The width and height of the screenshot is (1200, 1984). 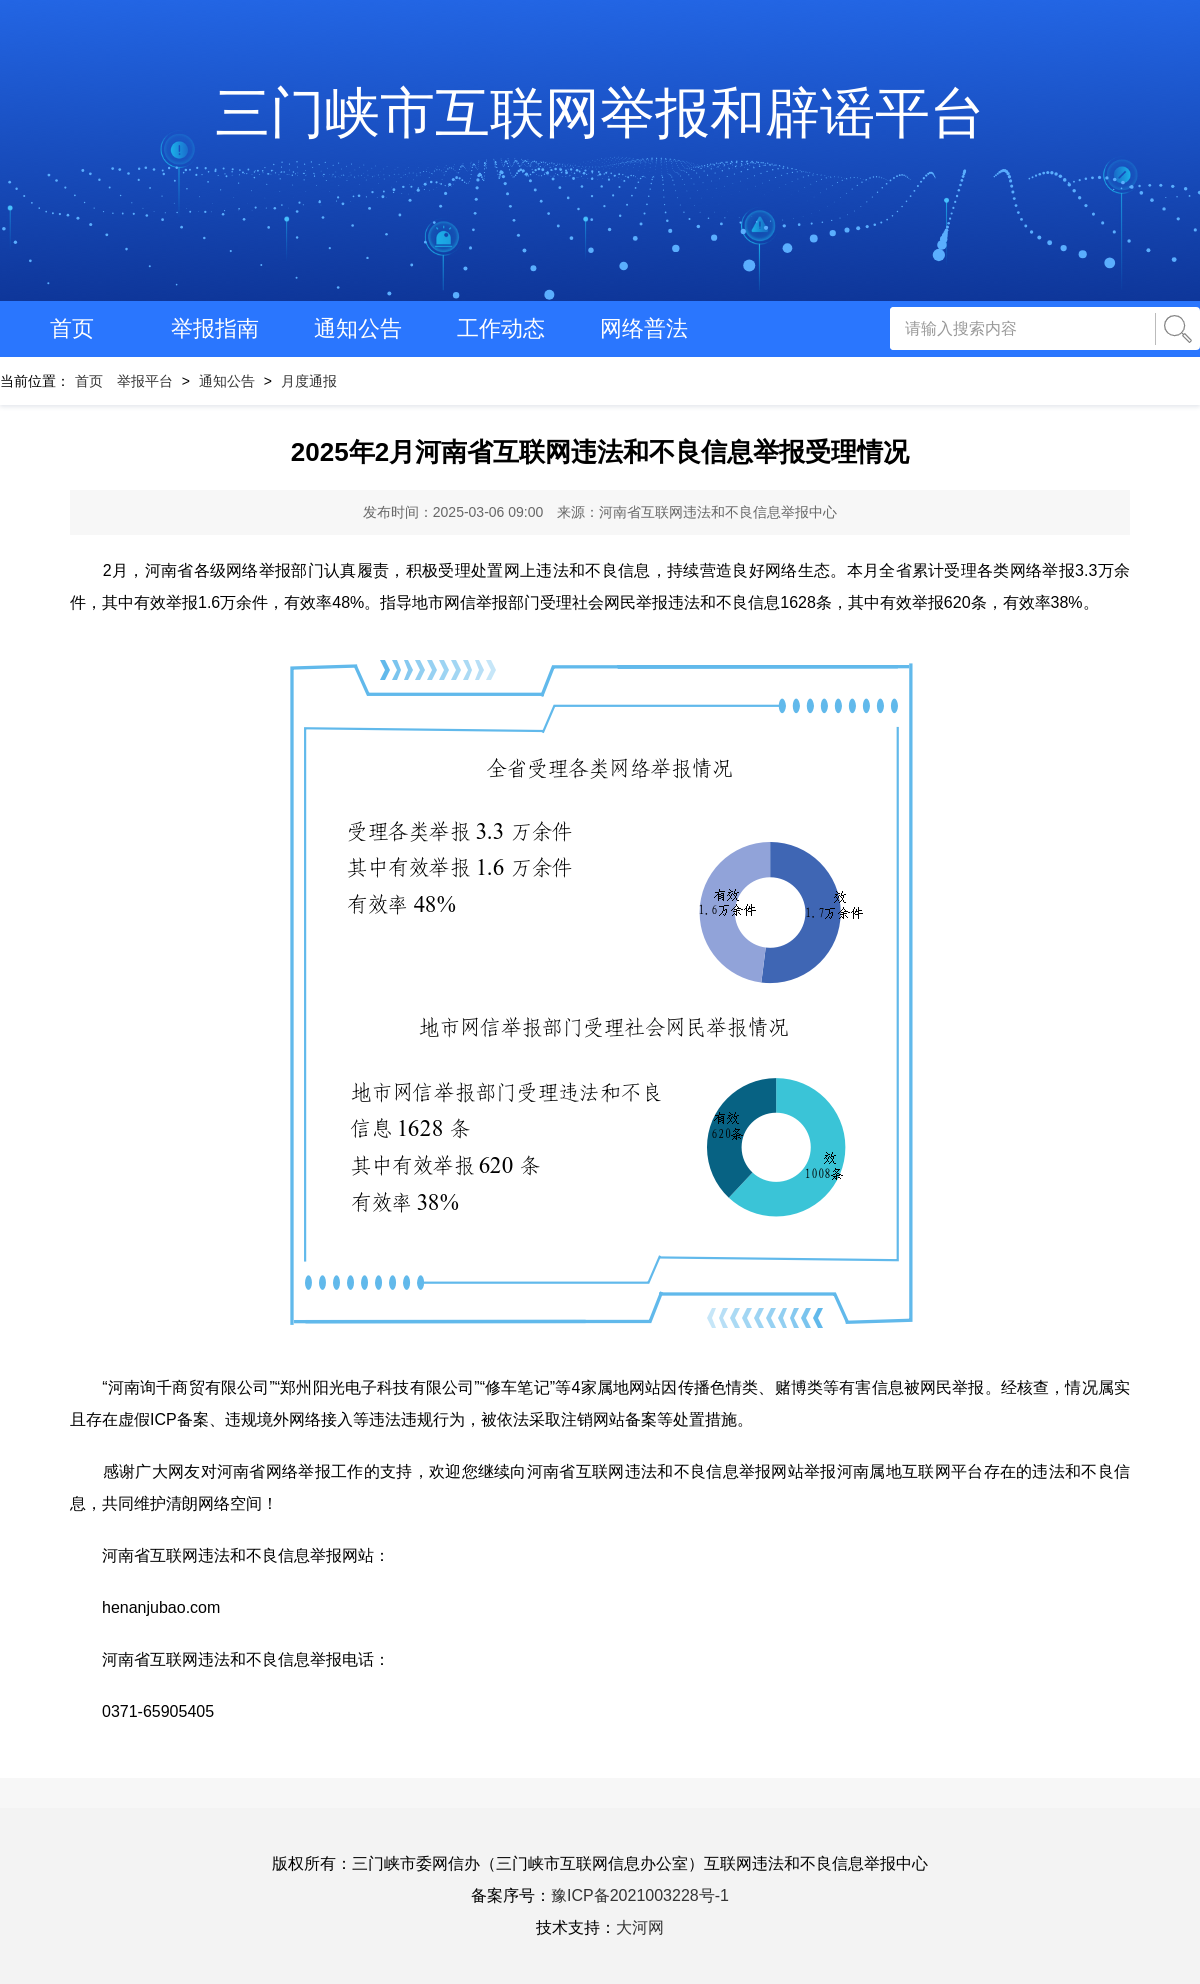 What do you see at coordinates (145, 381) in the screenshot?
I see `举报平台` at bounding box center [145, 381].